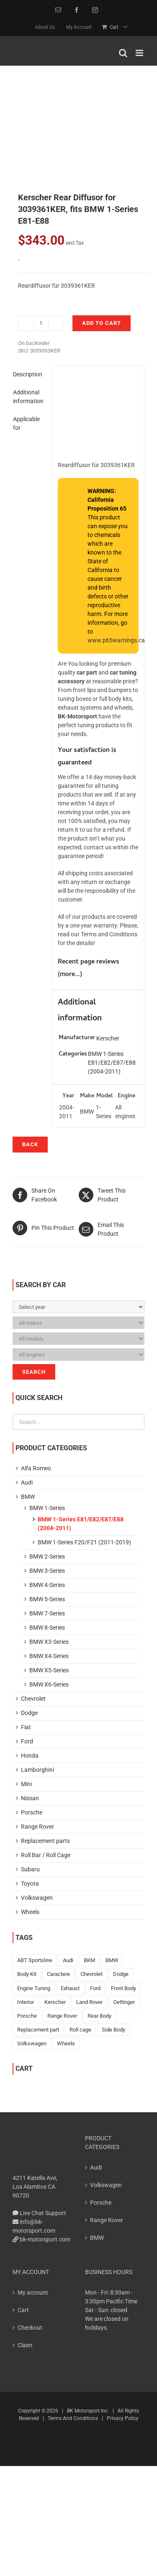 Image resolution: width=157 pixels, height=2576 pixels. Describe the element at coordinates (41, 2239) in the screenshot. I see `bk-motorsport.com` at that location.